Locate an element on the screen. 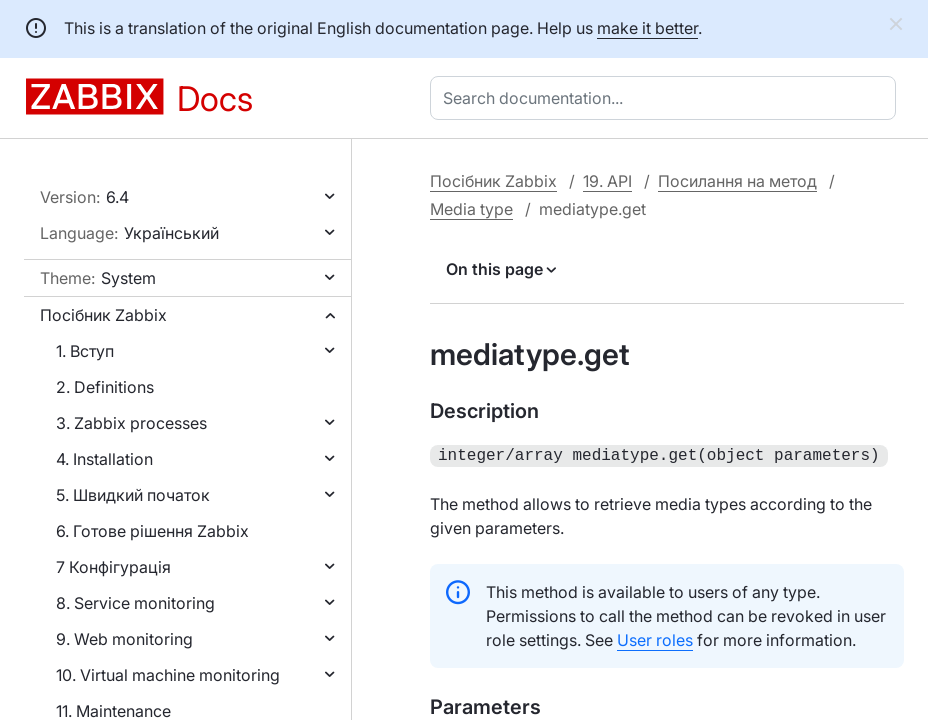 The image size is (928, 720). 3. Zabbix processes is located at coordinates (131, 423).